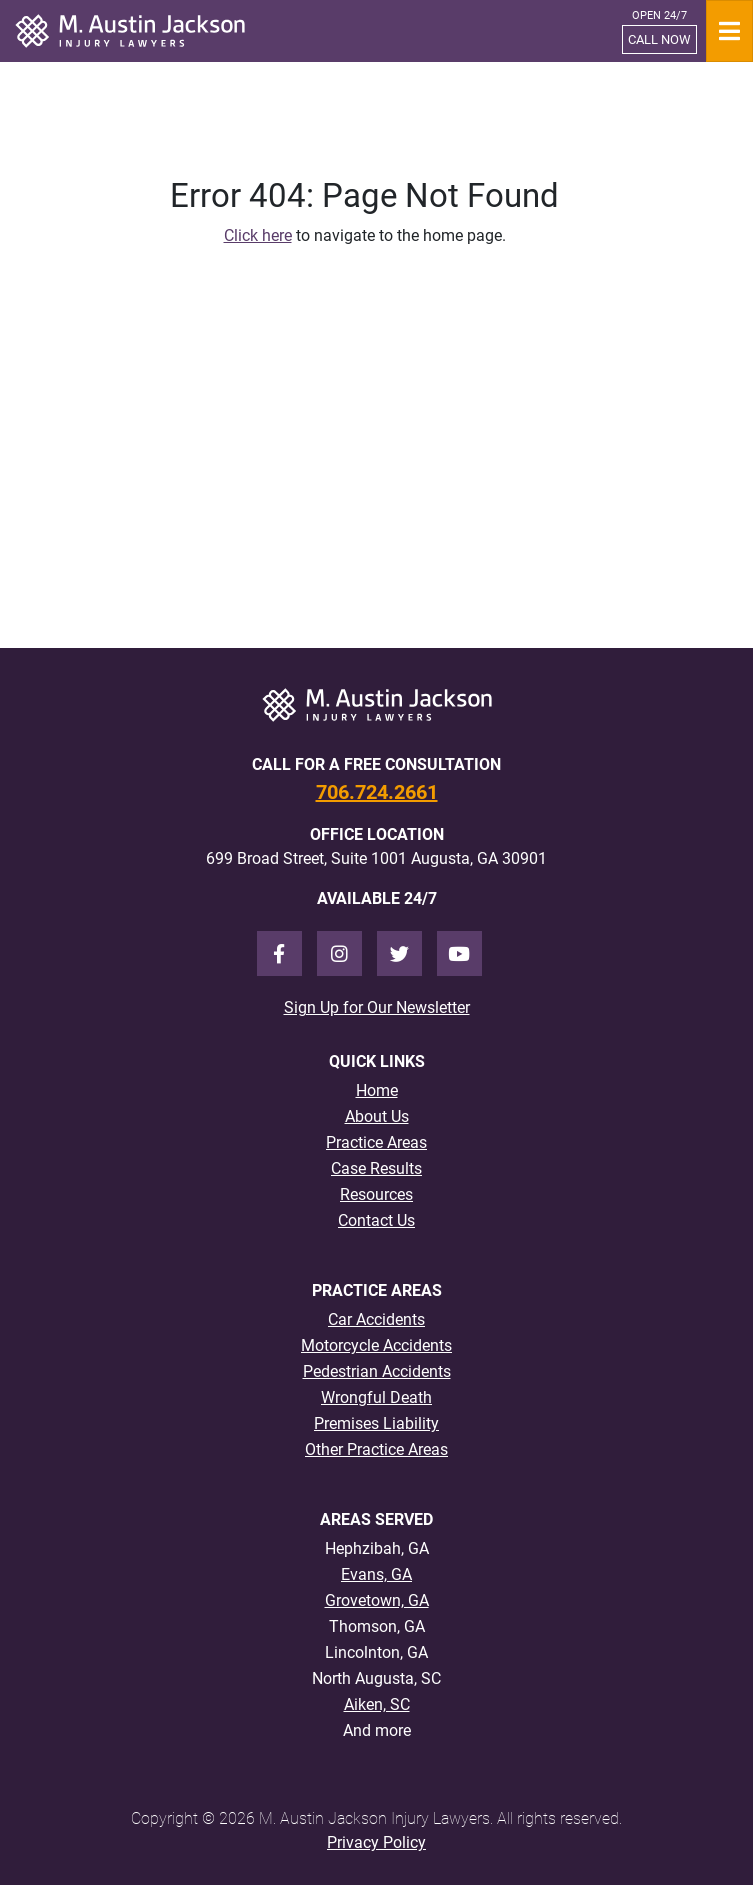  Describe the element at coordinates (459, 953) in the screenshot. I see `[Youtube]` at that location.